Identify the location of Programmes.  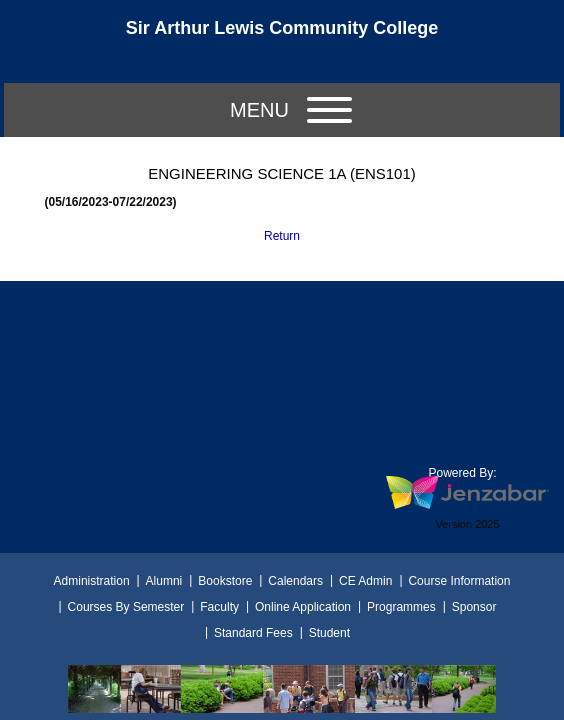
(401, 607).